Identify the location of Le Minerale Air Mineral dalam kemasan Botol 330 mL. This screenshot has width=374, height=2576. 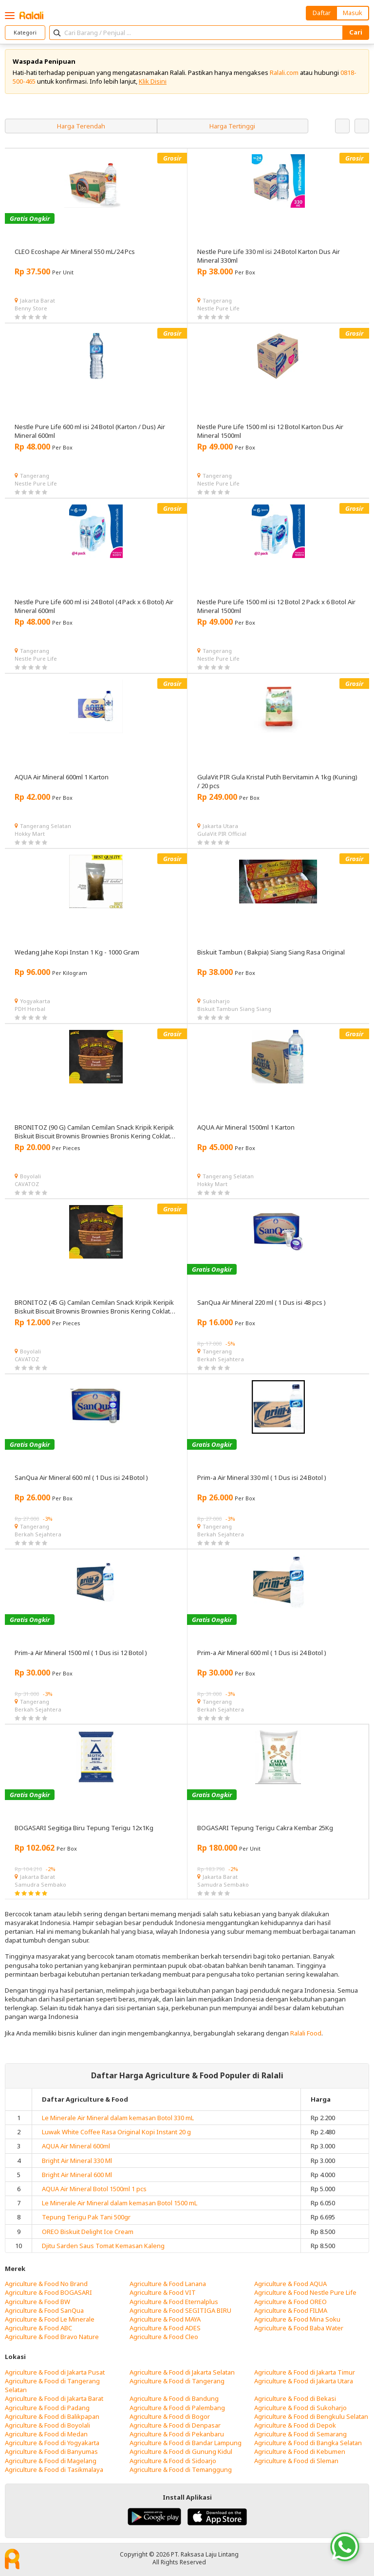
(118, 2117).